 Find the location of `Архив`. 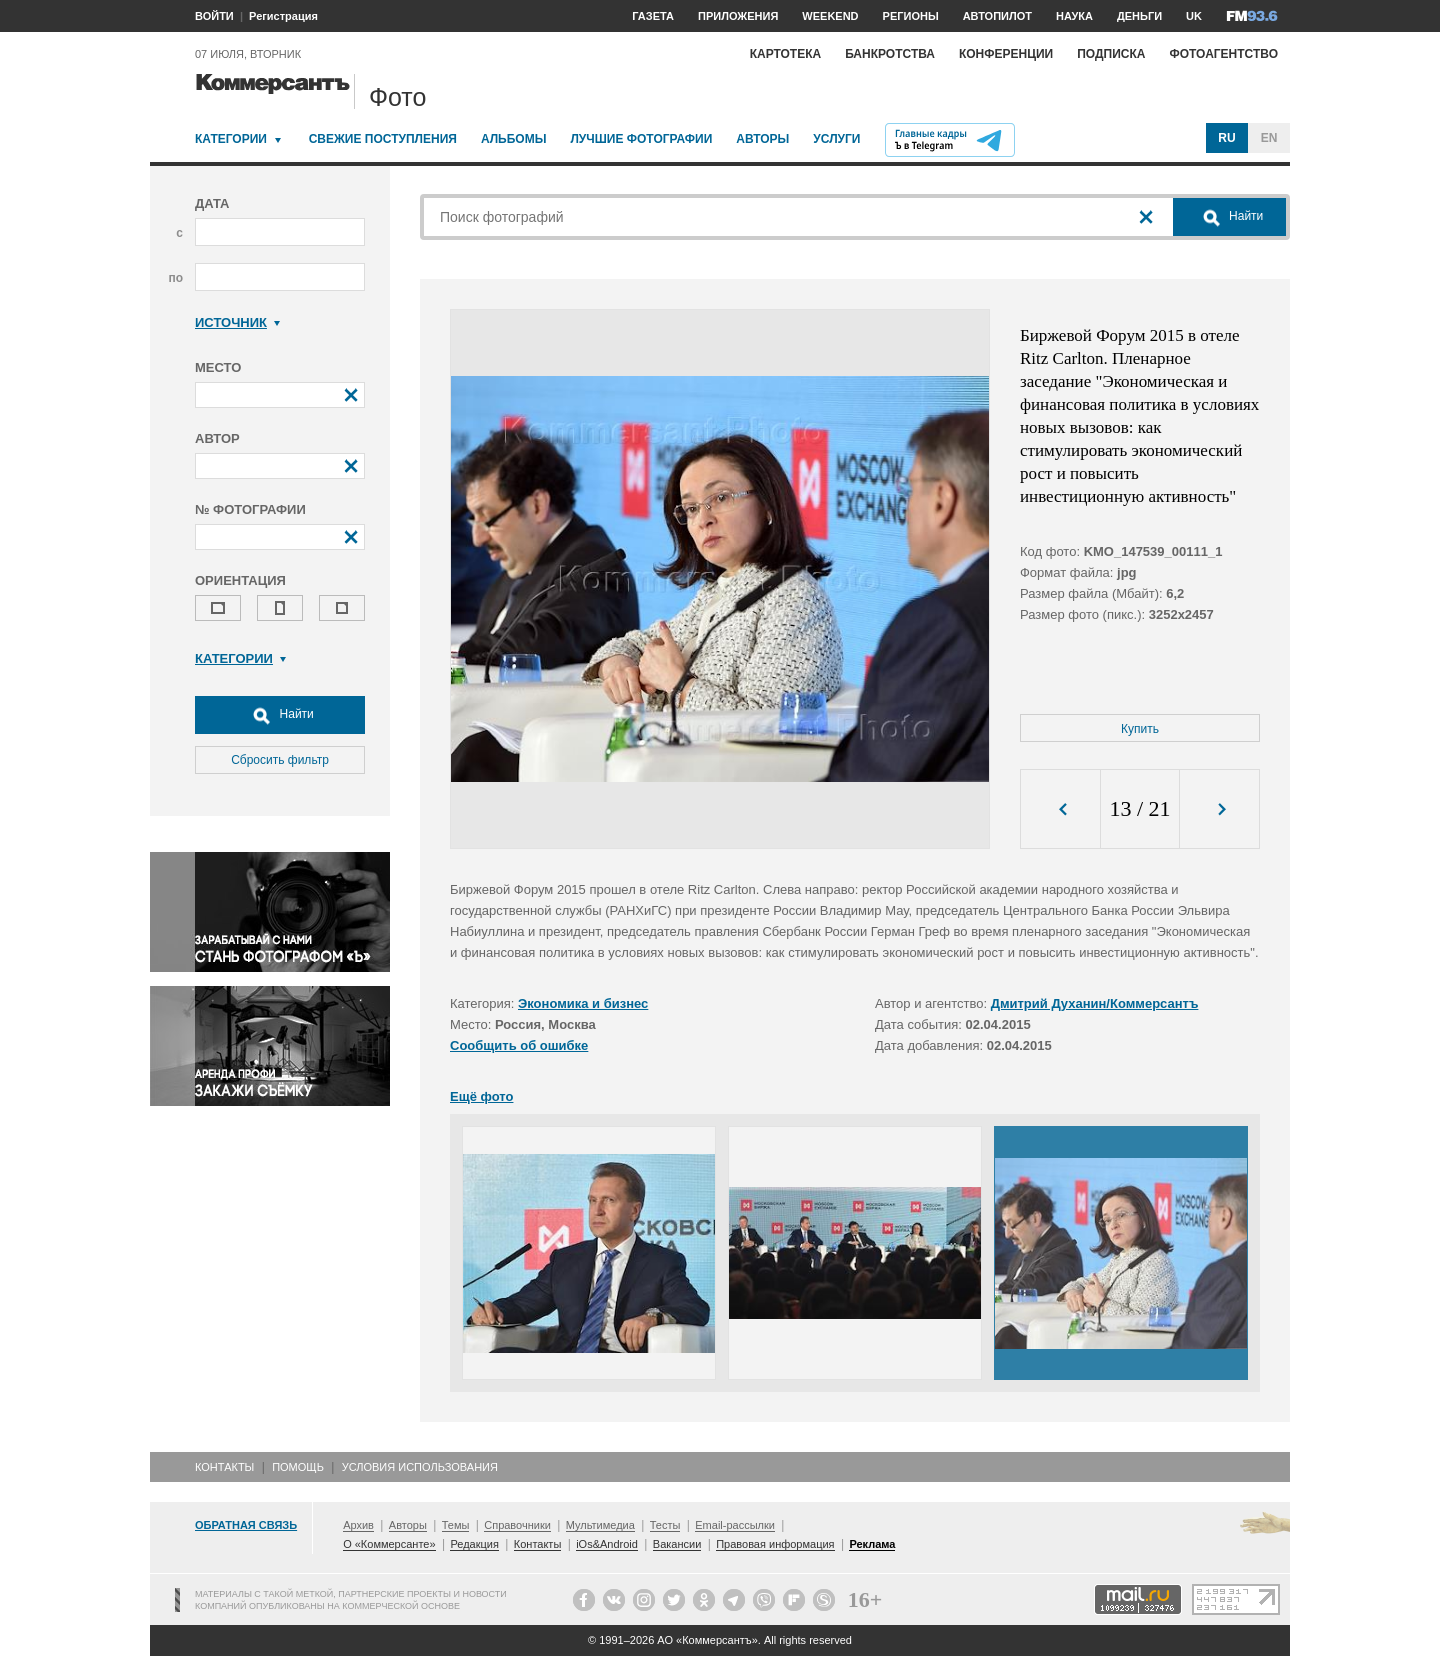

Архив is located at coordinates (358, 1525).